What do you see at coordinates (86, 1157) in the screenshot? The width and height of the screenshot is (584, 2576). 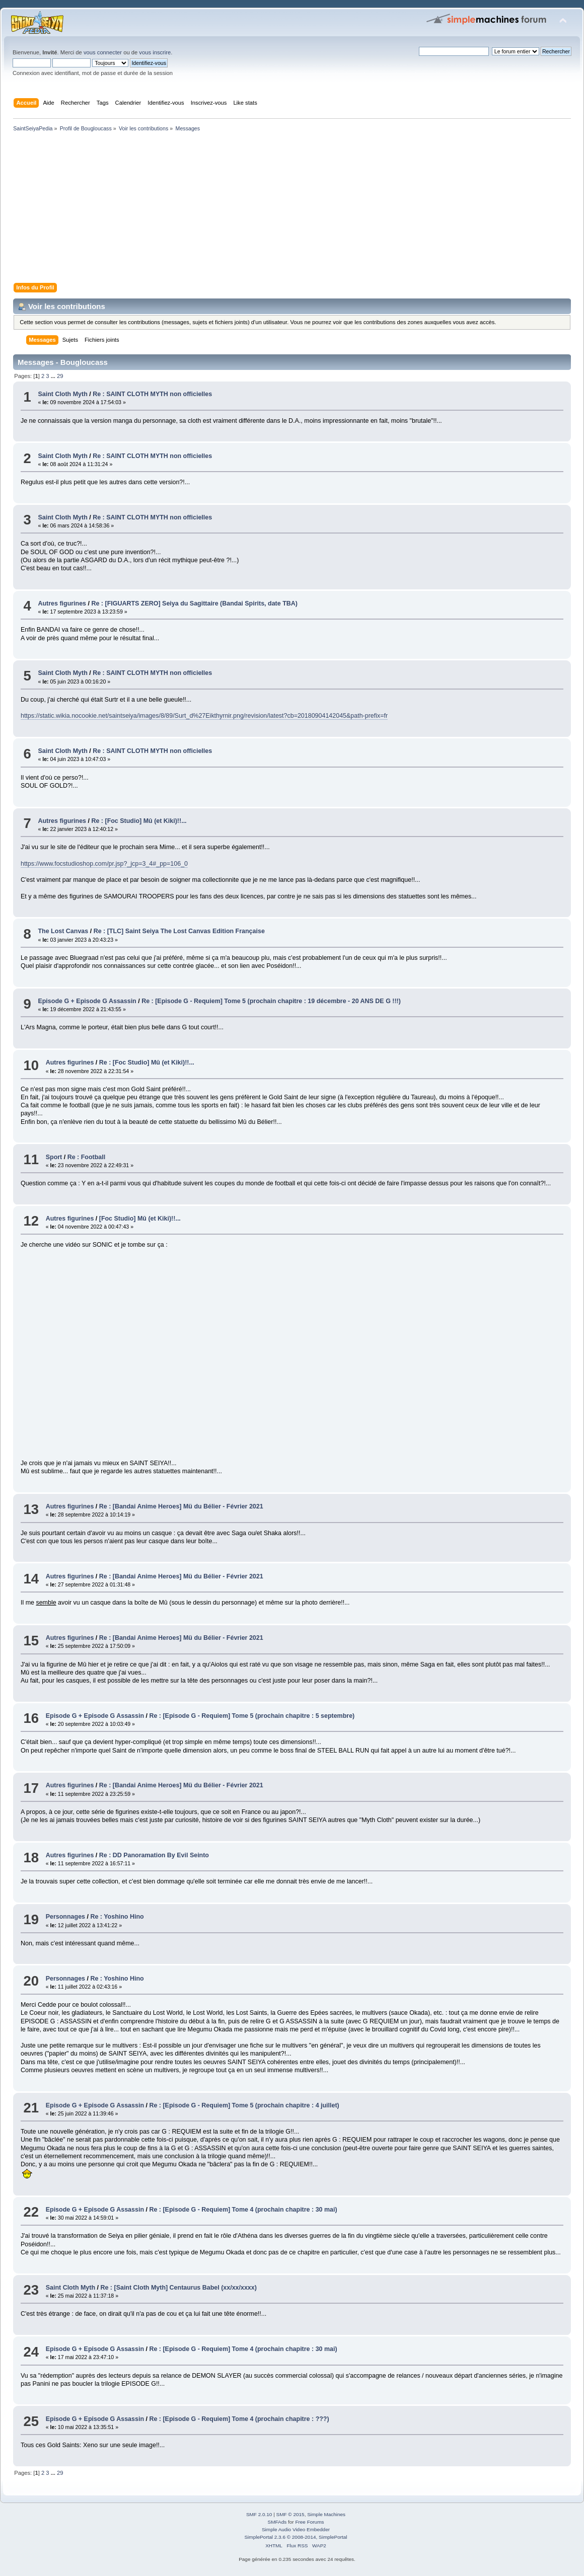 I see `Re : Football` at bounding box center [86, 1157].